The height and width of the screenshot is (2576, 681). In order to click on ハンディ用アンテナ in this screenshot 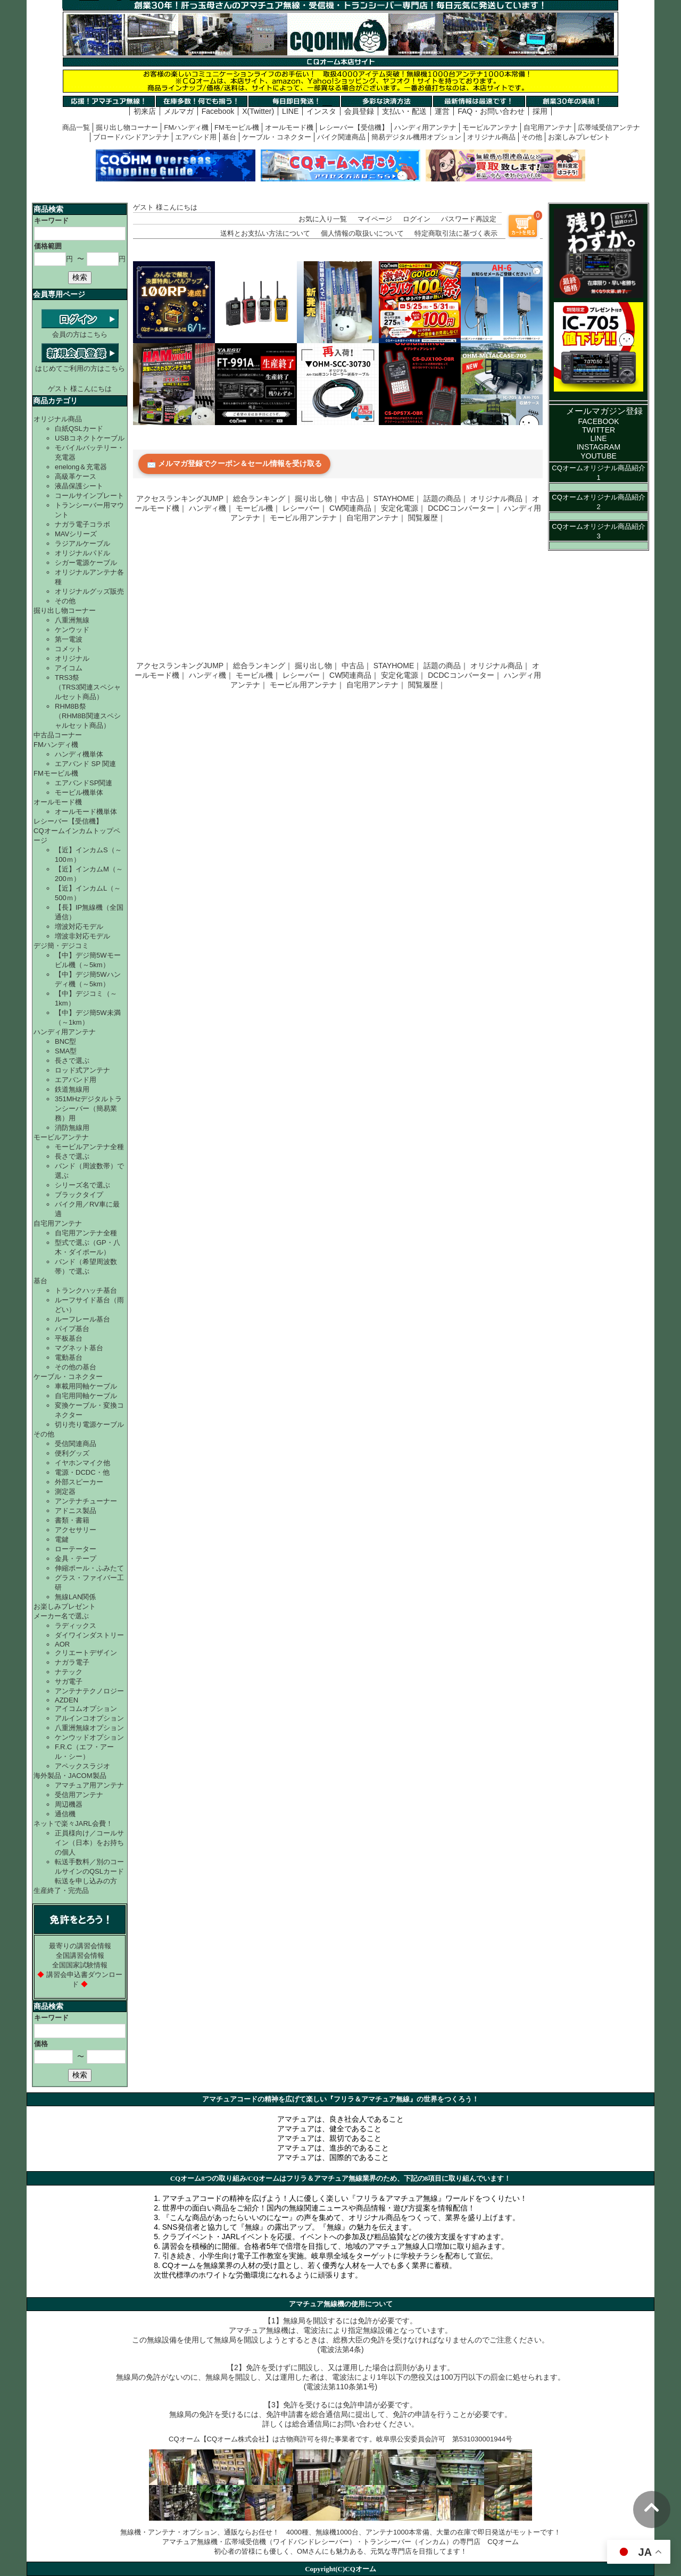, I will do `click(425, 127)`.